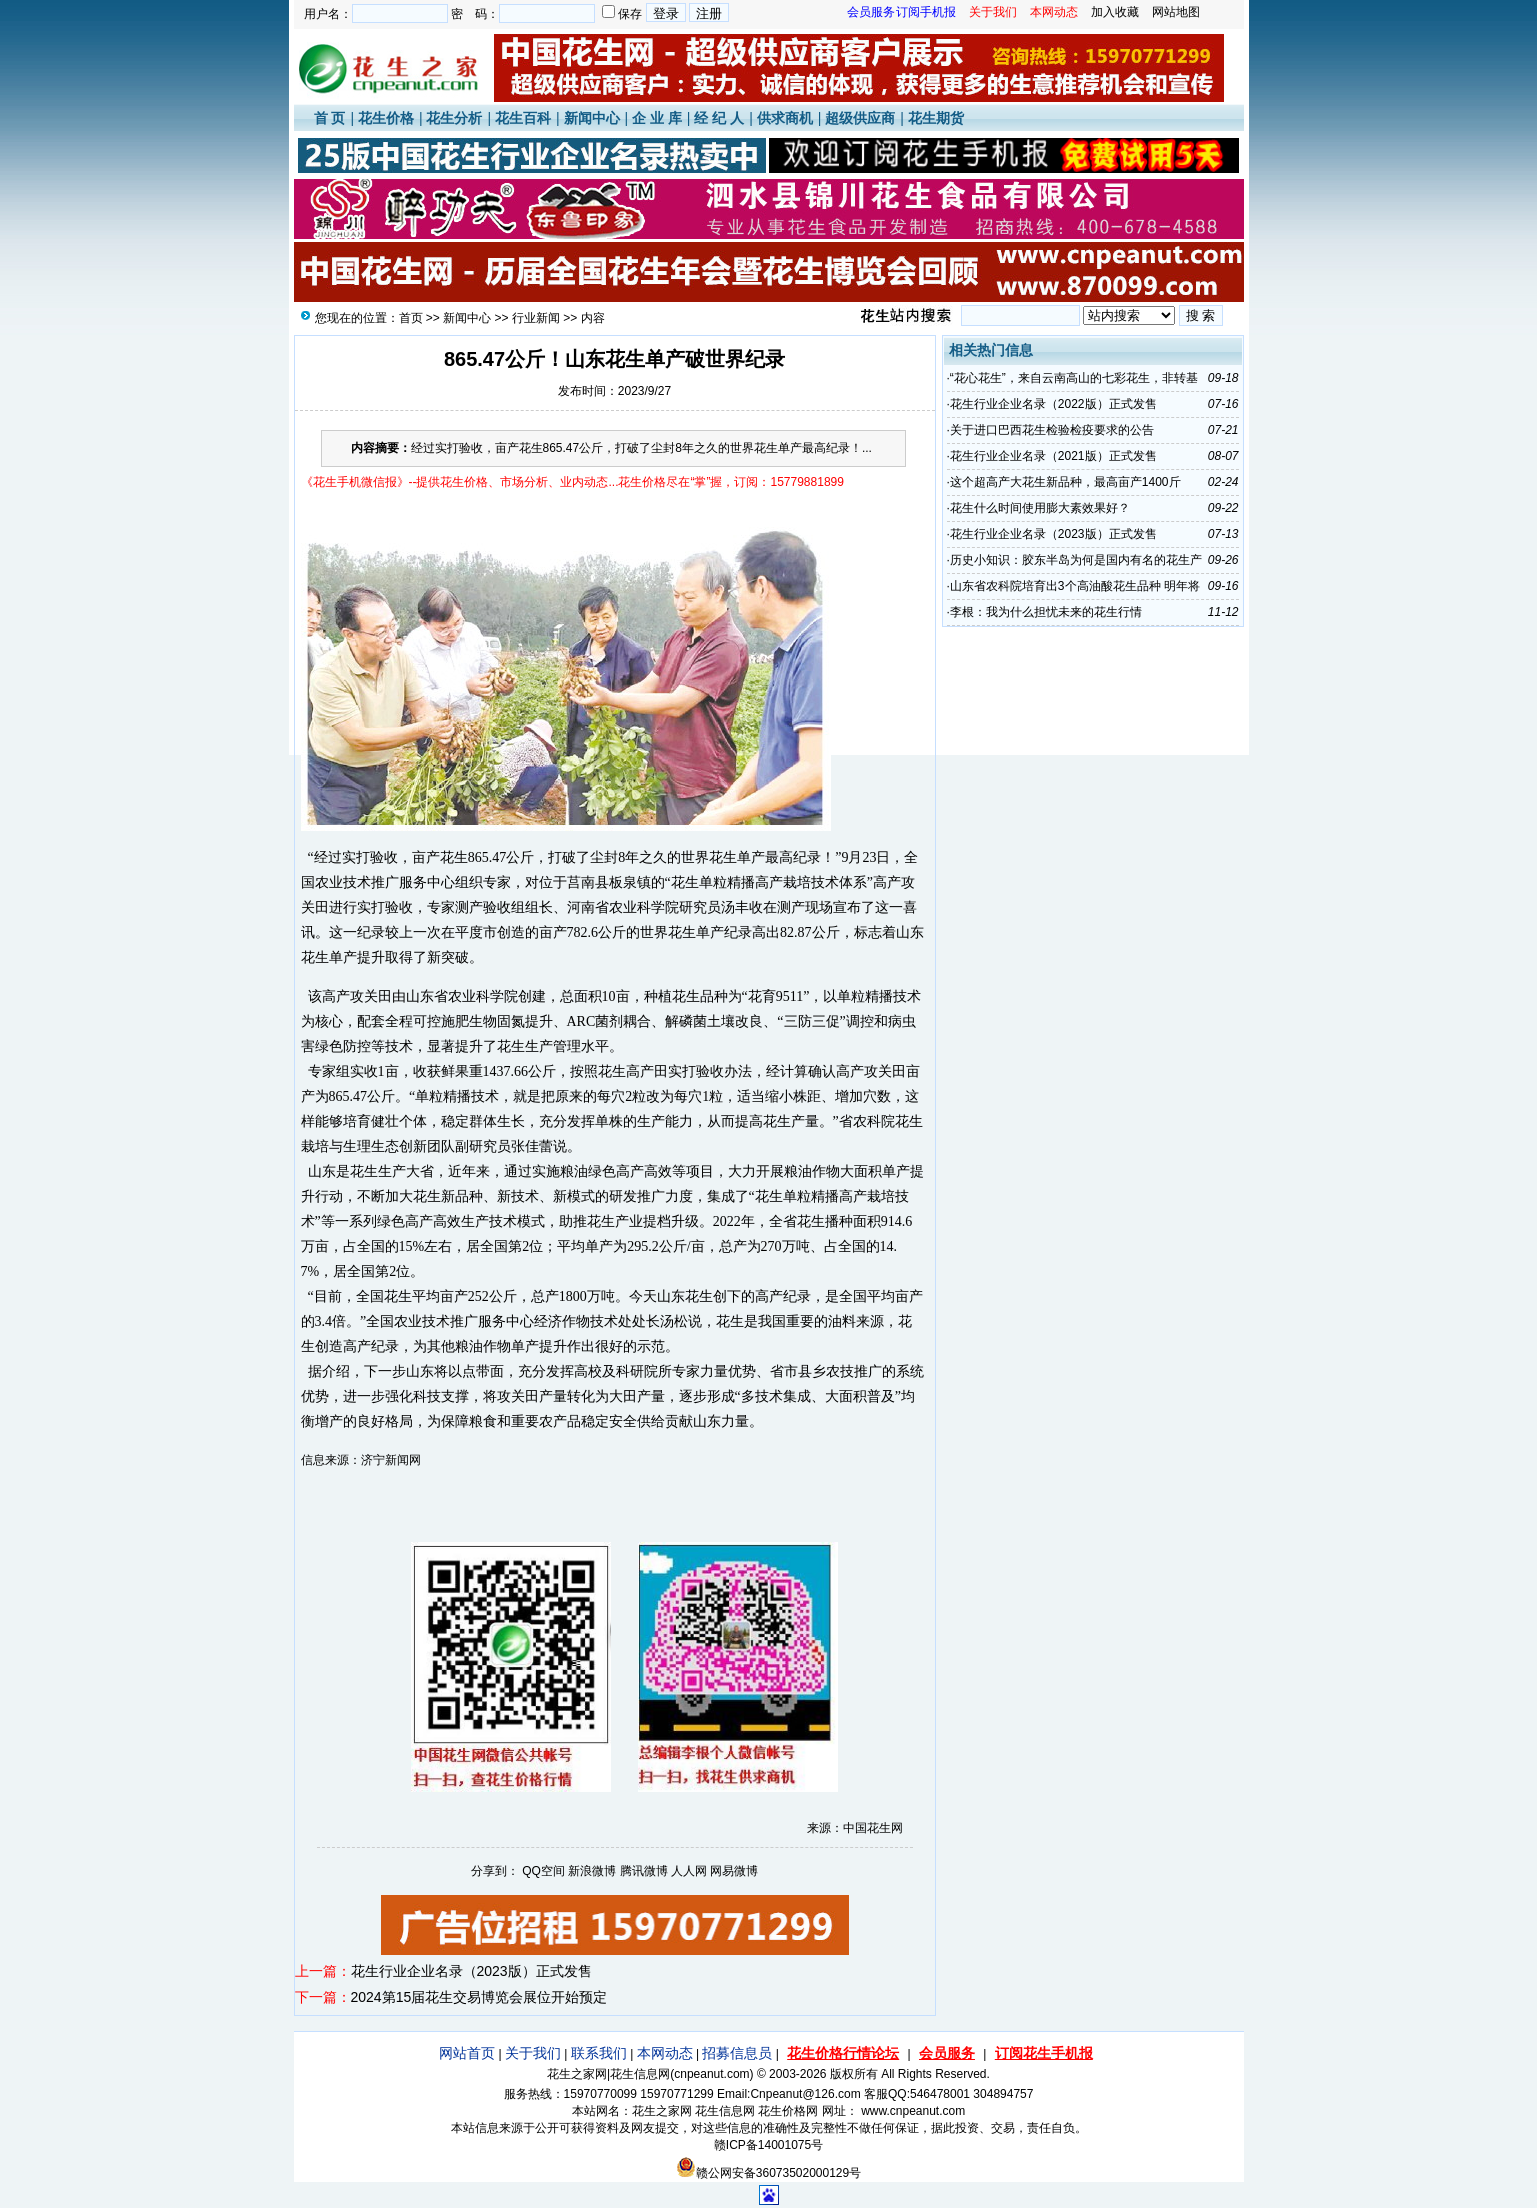  What do you see at coordinates (785, 118) in the screenshot?
I see `供求商机` at bounding box center [785, 118].